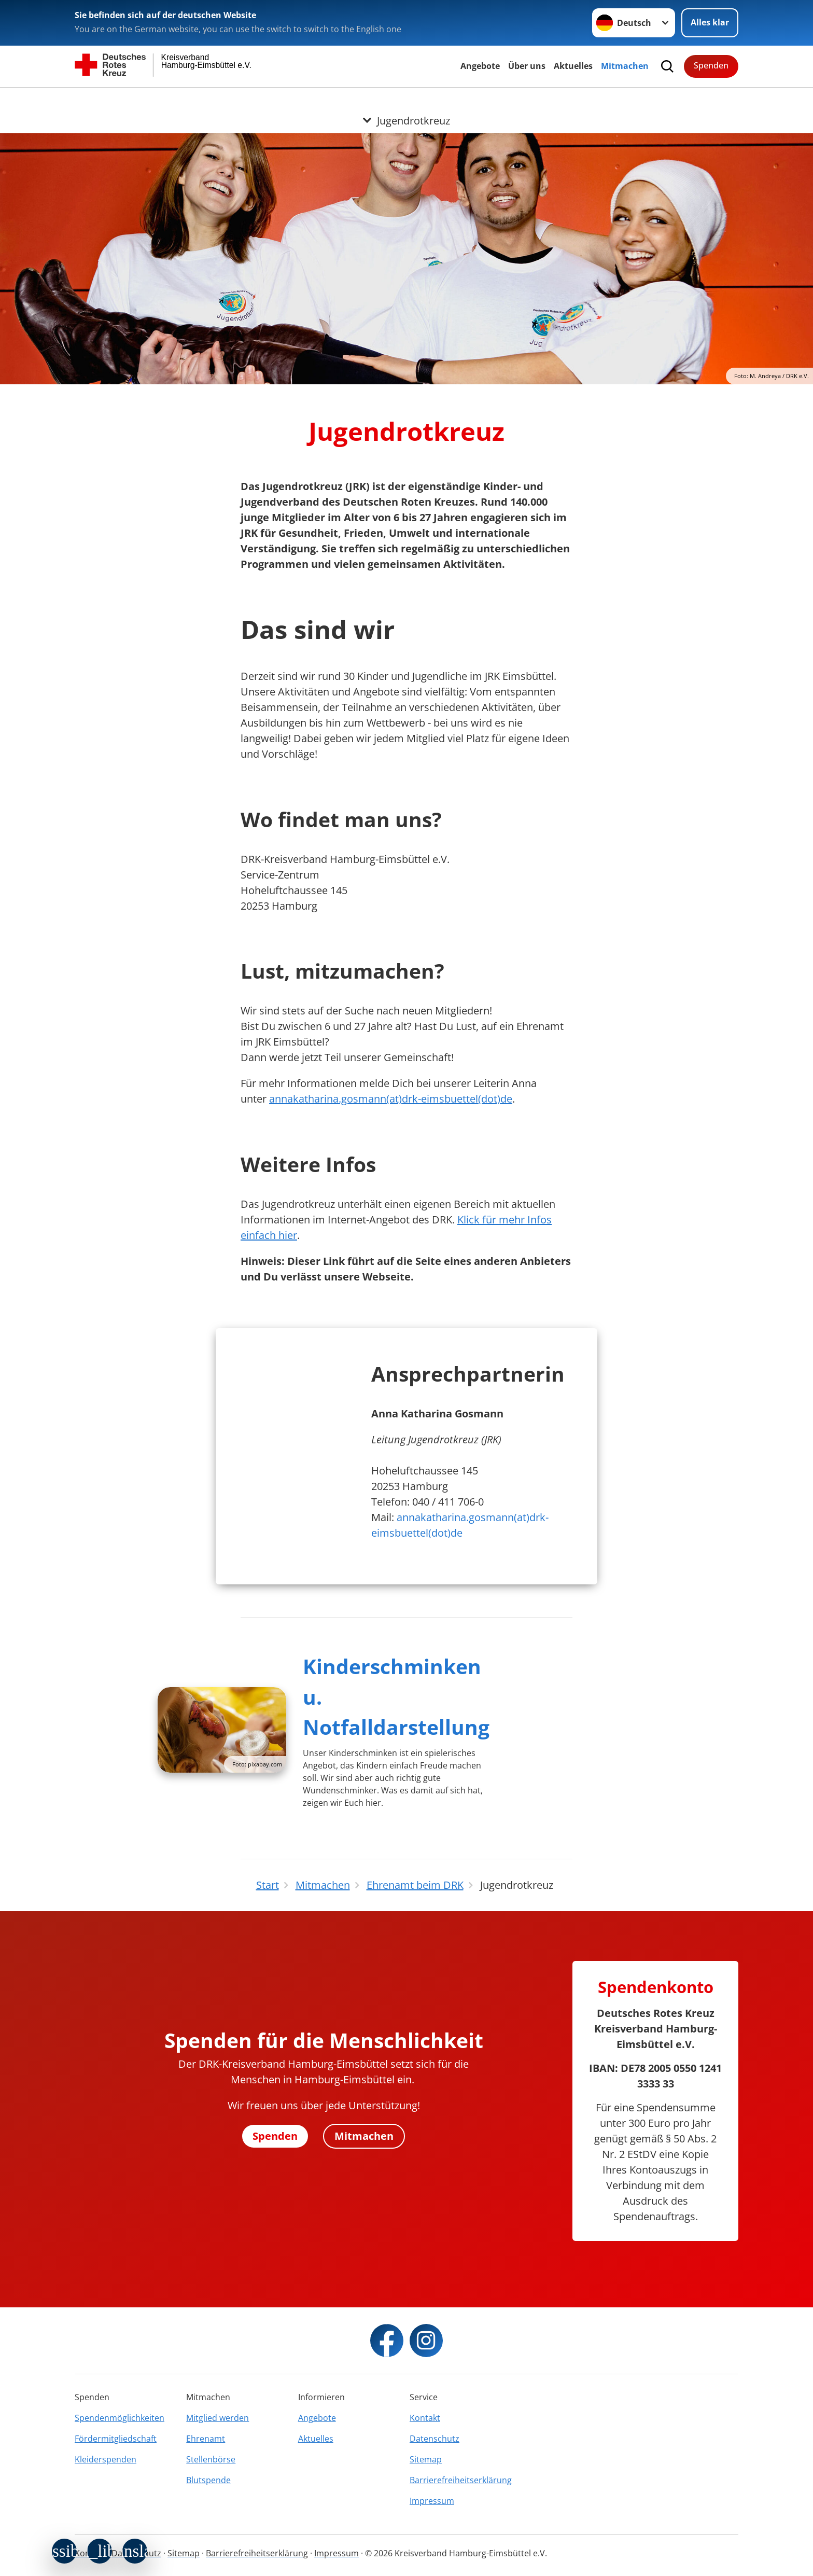 The height and width of the screenshot is (2576, 813). What do you see at coordinates (425, 2418) in the screenshot?
I see `Kontakt` at bounding box center [425, 2418].